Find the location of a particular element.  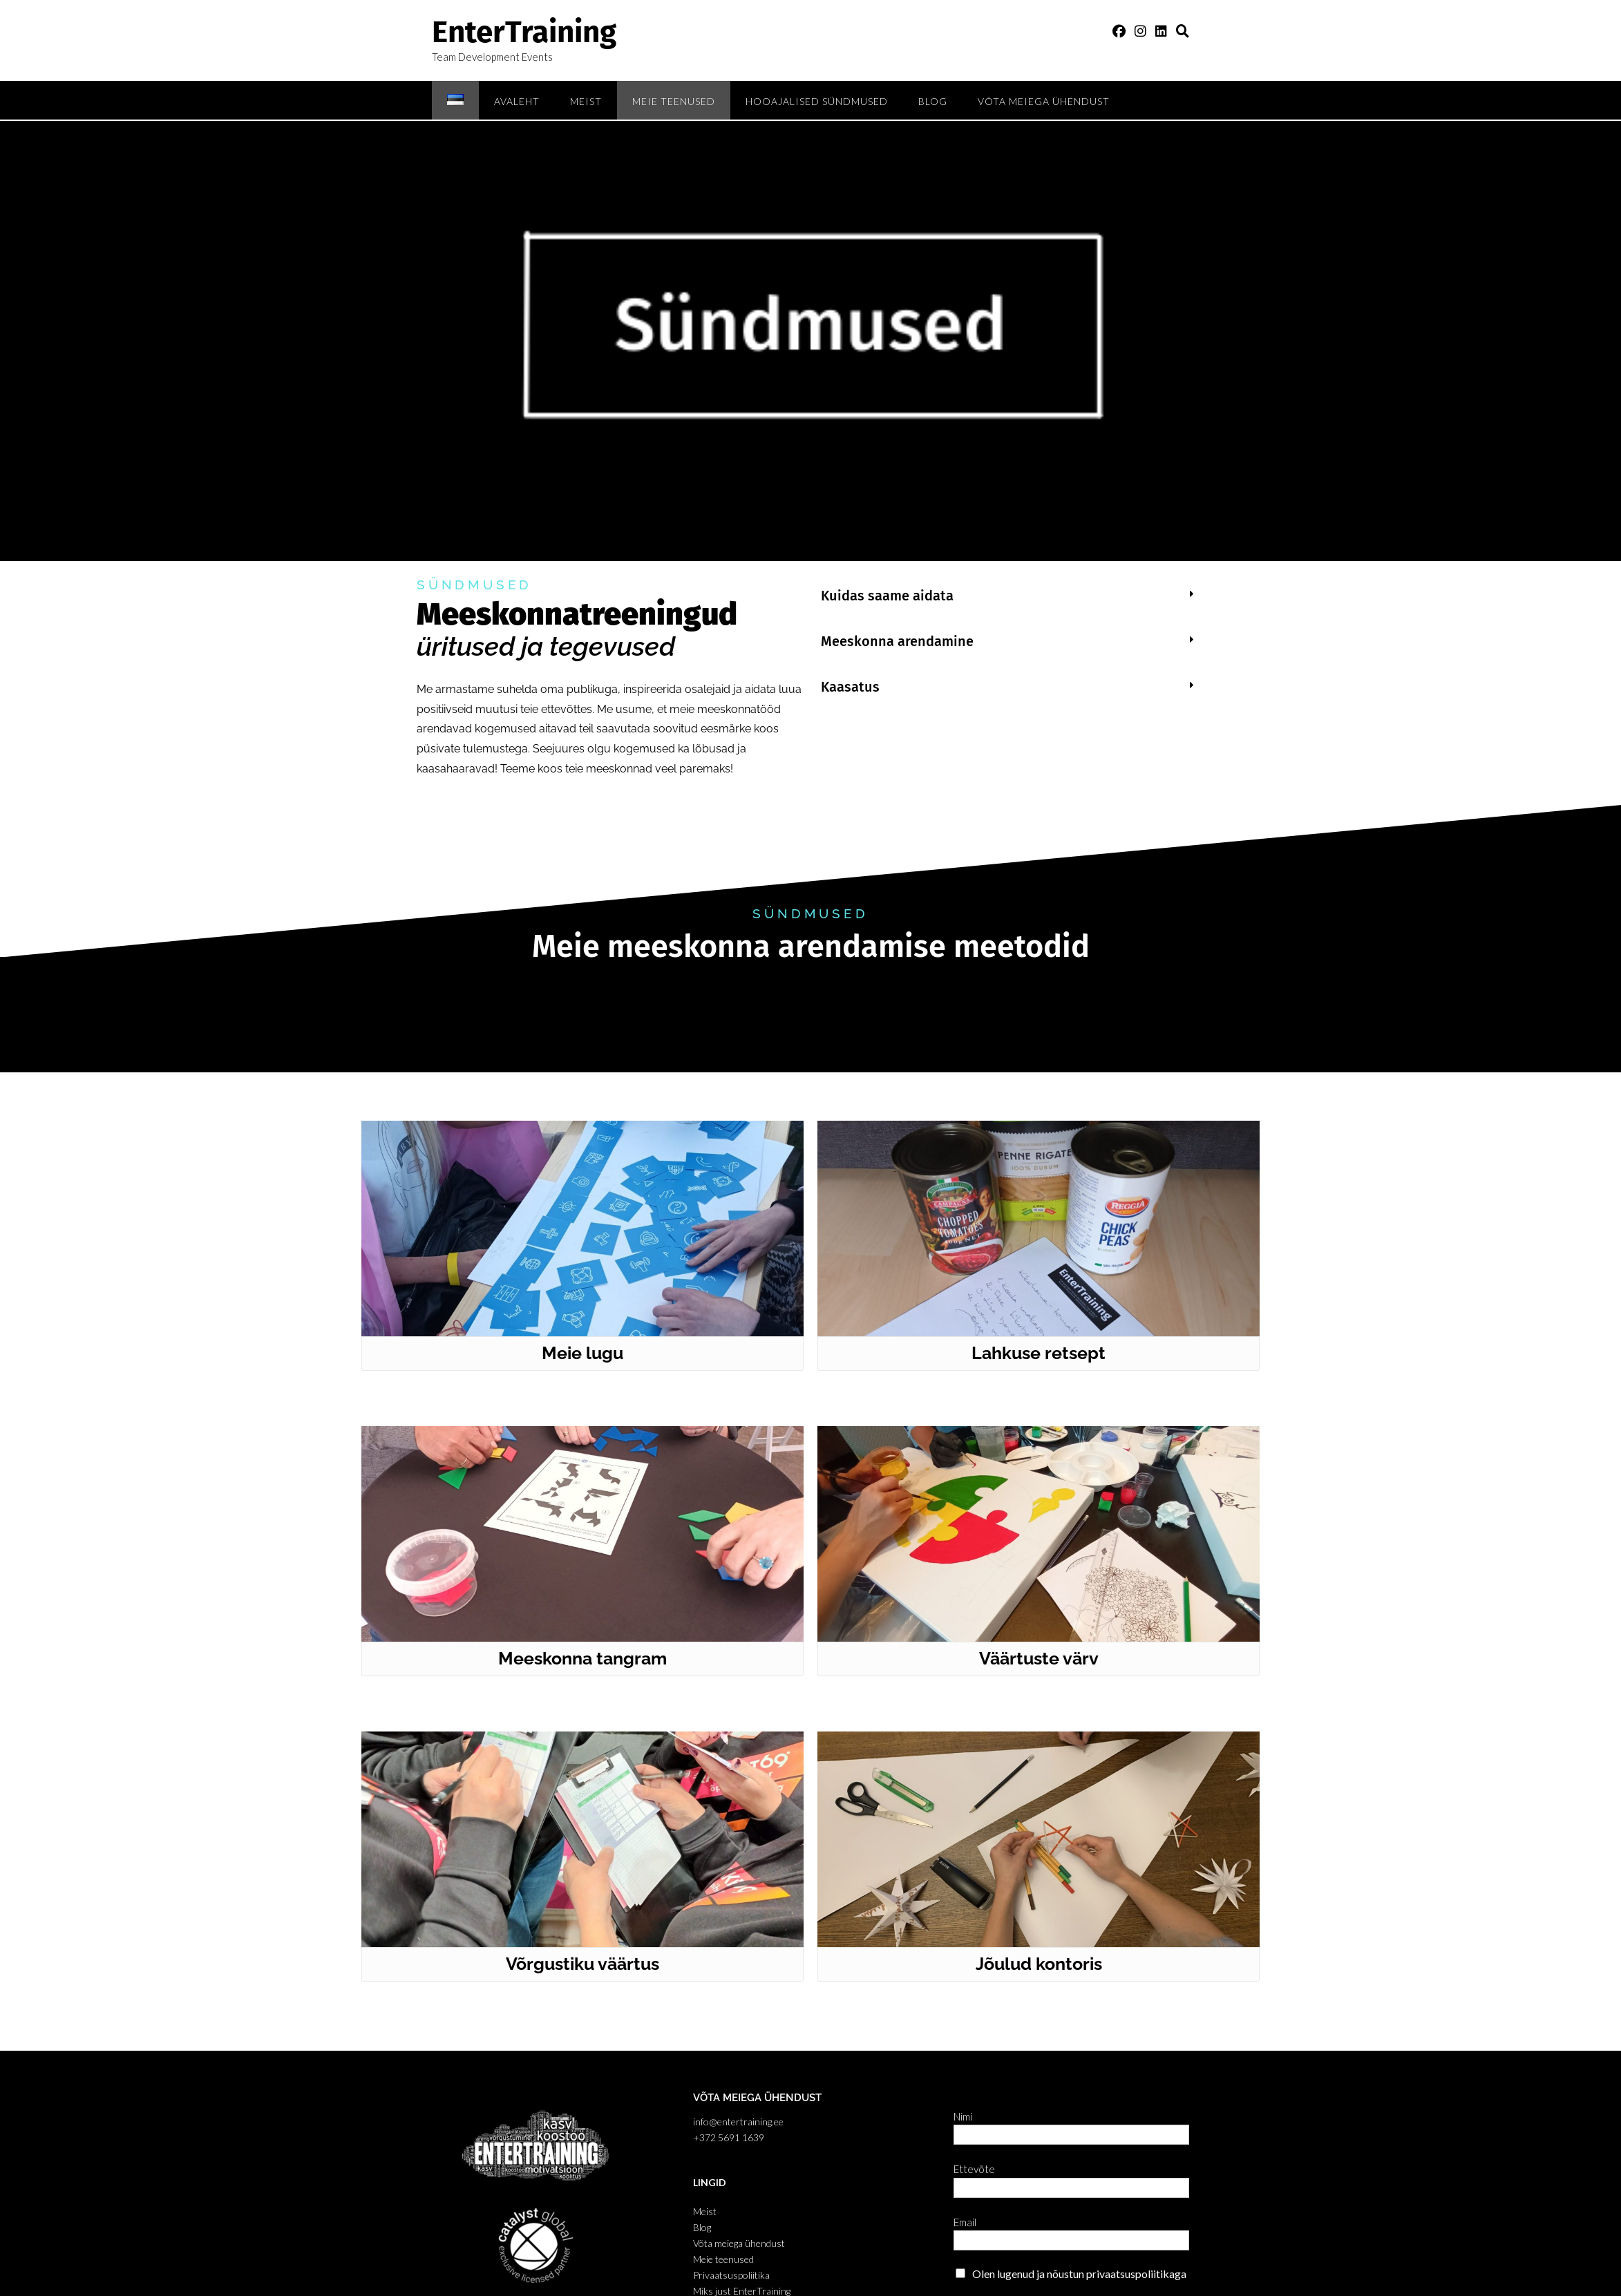

Blog is located at coordinates (932, 101).